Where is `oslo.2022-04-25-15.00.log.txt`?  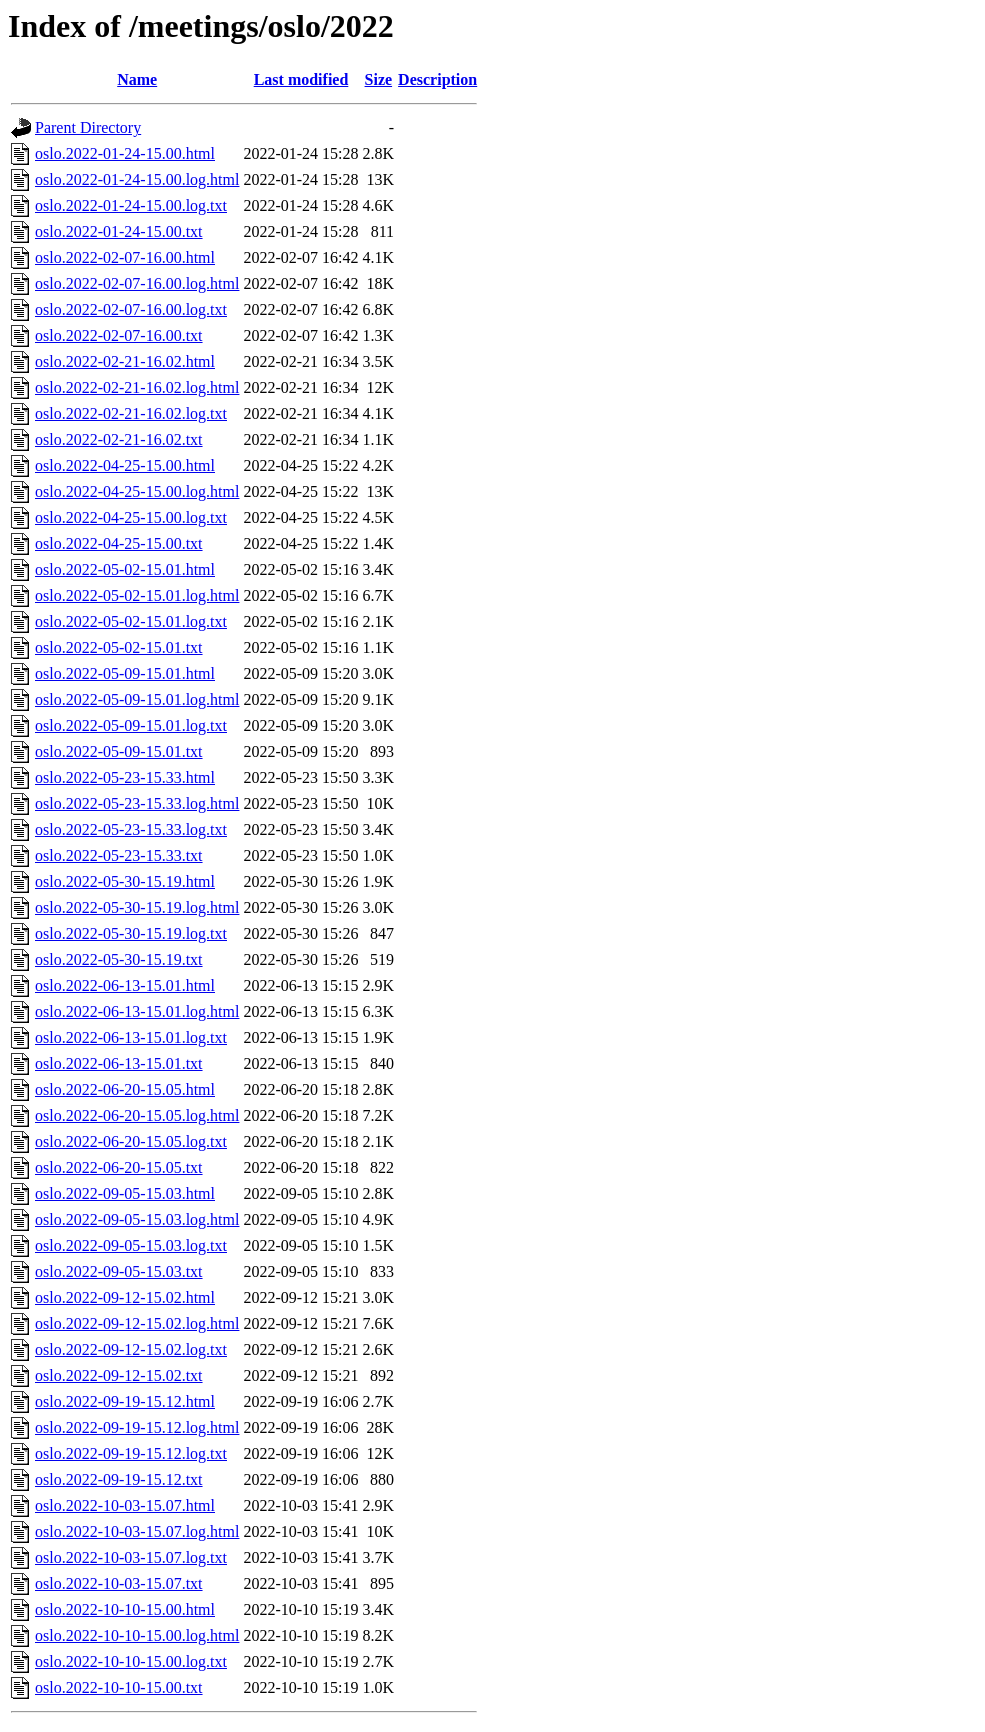 oslo.2022-04-25-15.00.log.txt is located at coordinates (131, 517).